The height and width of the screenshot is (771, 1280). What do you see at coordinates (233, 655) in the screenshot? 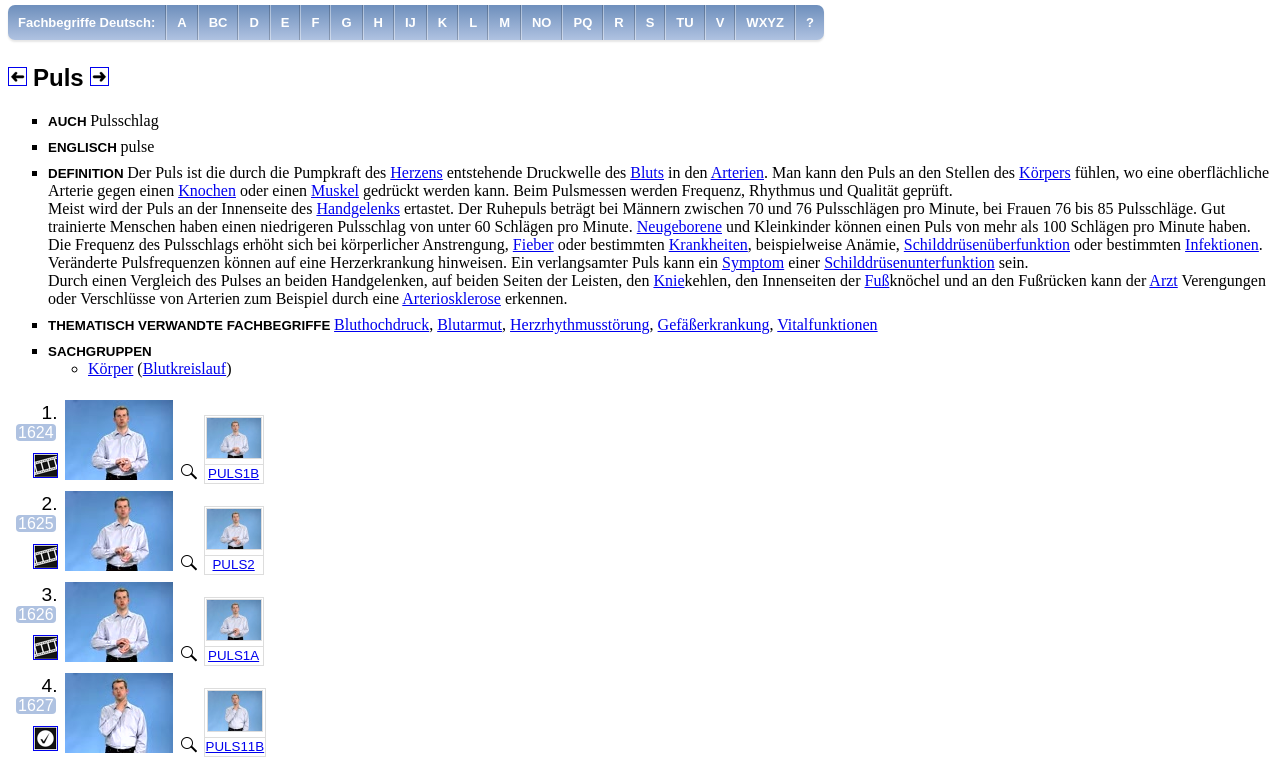
I see `PULS1A` at bounding box center [233, 655].